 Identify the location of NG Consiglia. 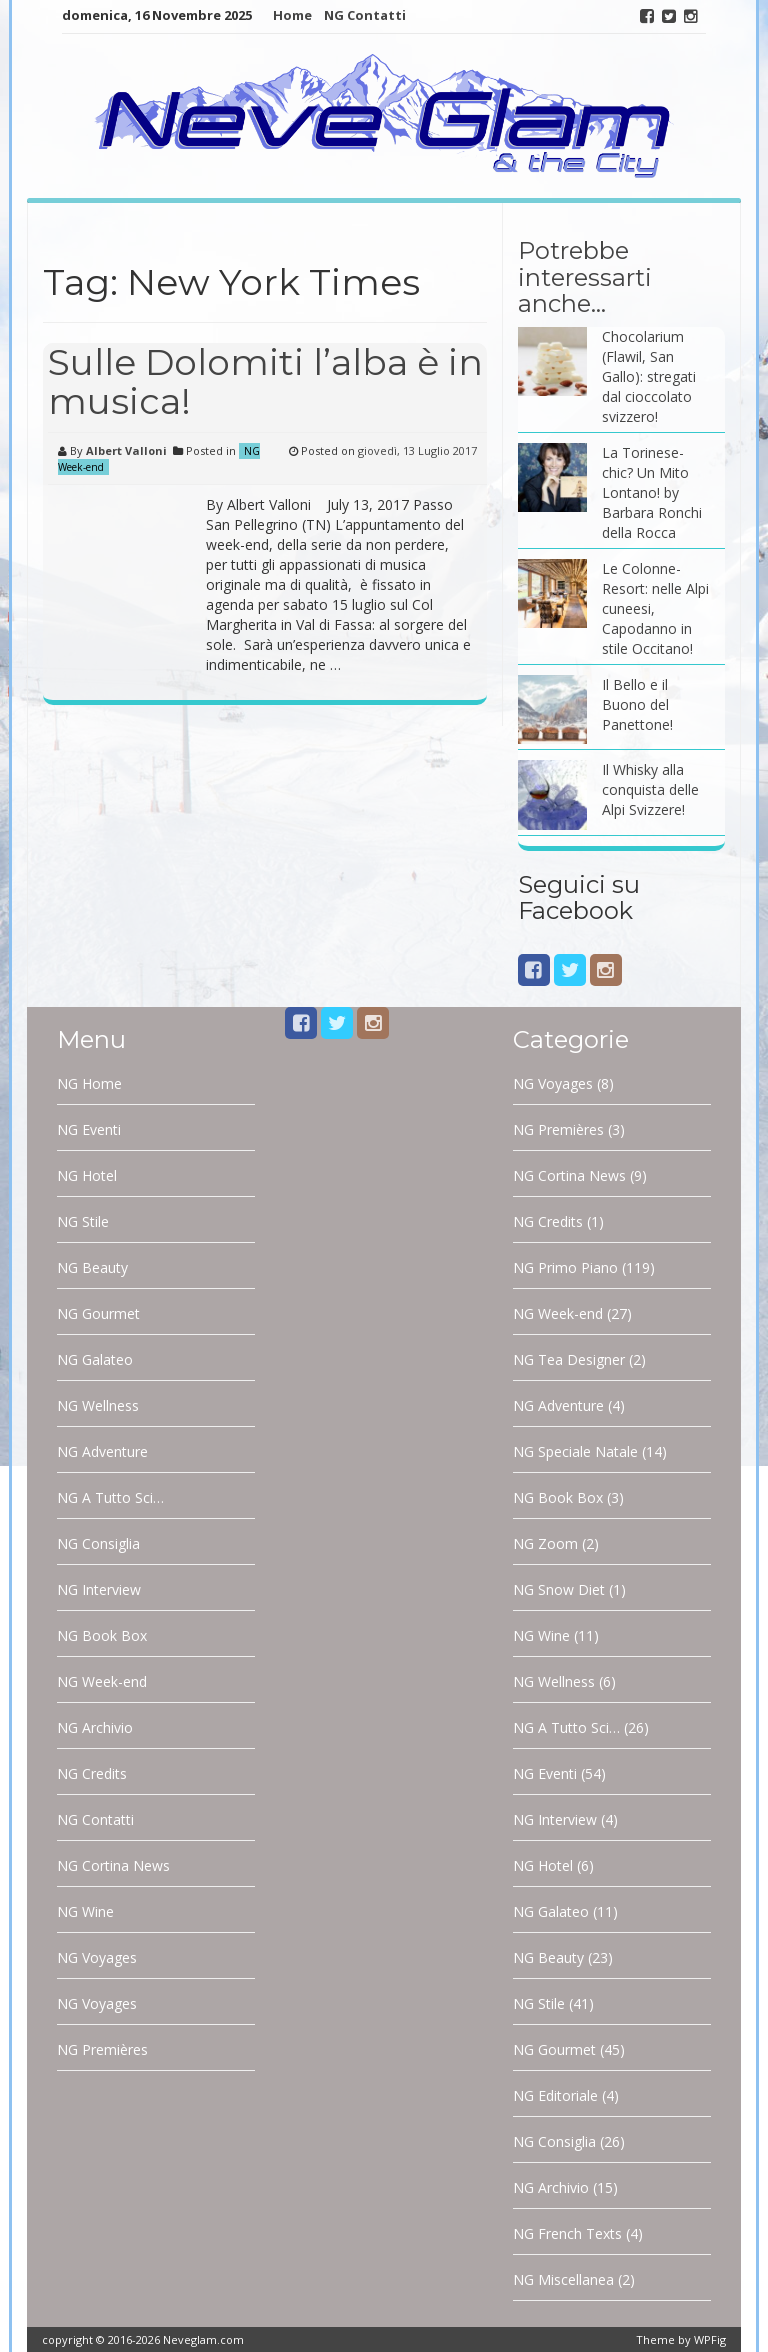
(98, 1543).